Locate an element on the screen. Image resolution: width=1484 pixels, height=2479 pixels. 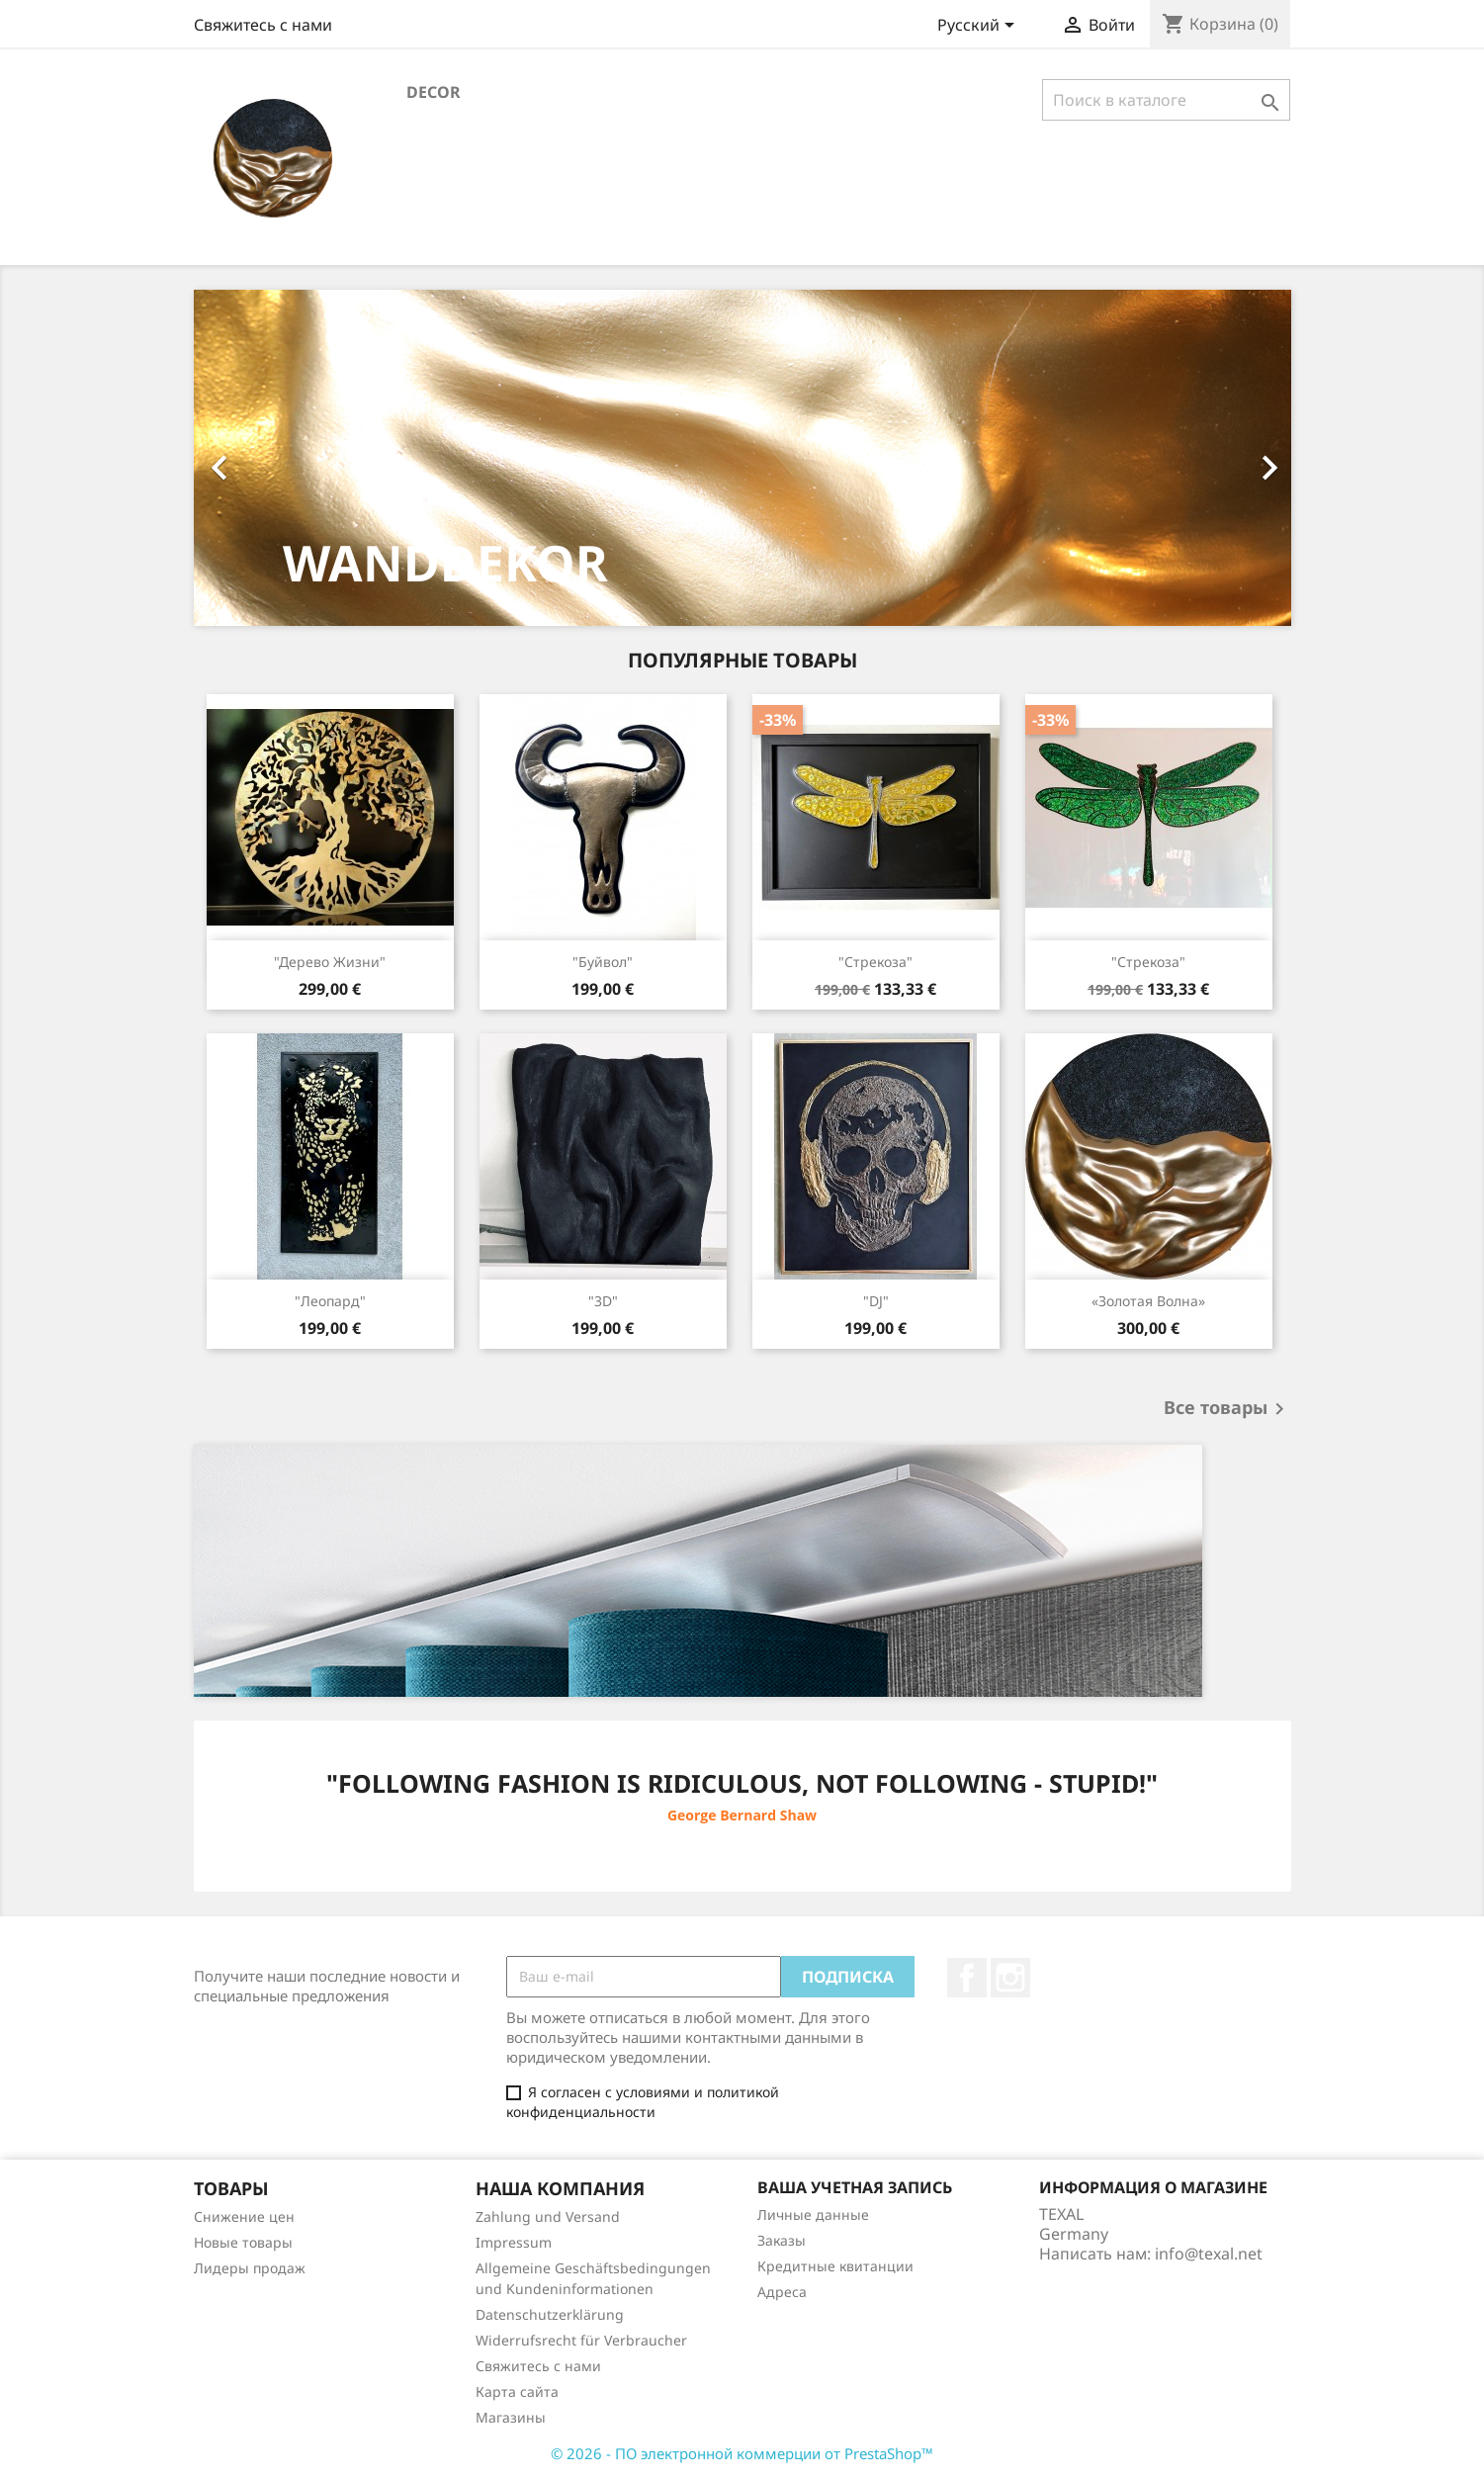
Ваша учетная запись is located at coordinates (854, 2187).